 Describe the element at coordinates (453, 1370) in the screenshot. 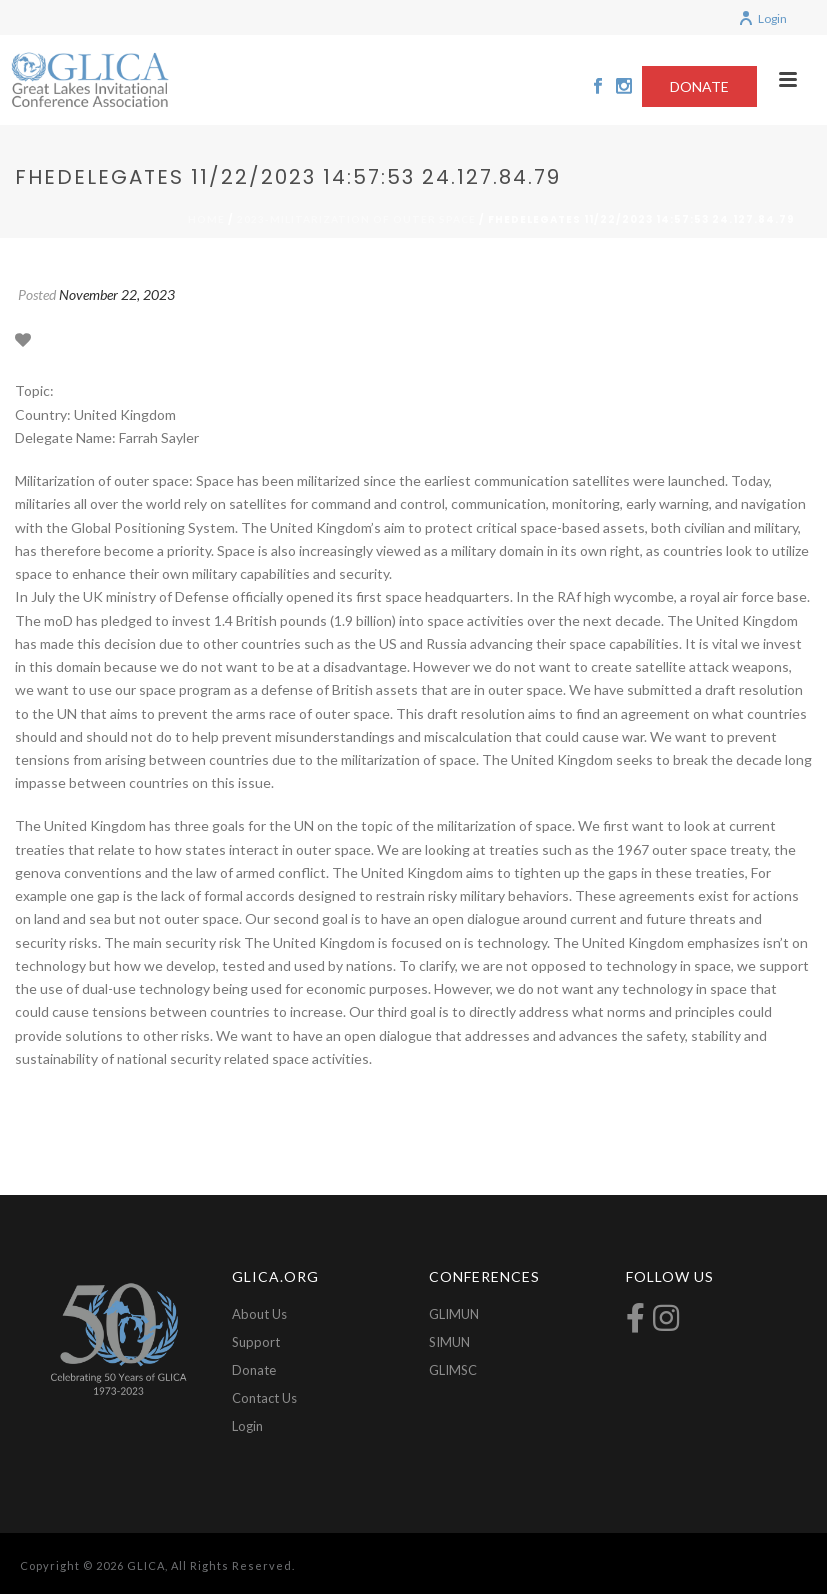

I see `GLIMSC` at that location.